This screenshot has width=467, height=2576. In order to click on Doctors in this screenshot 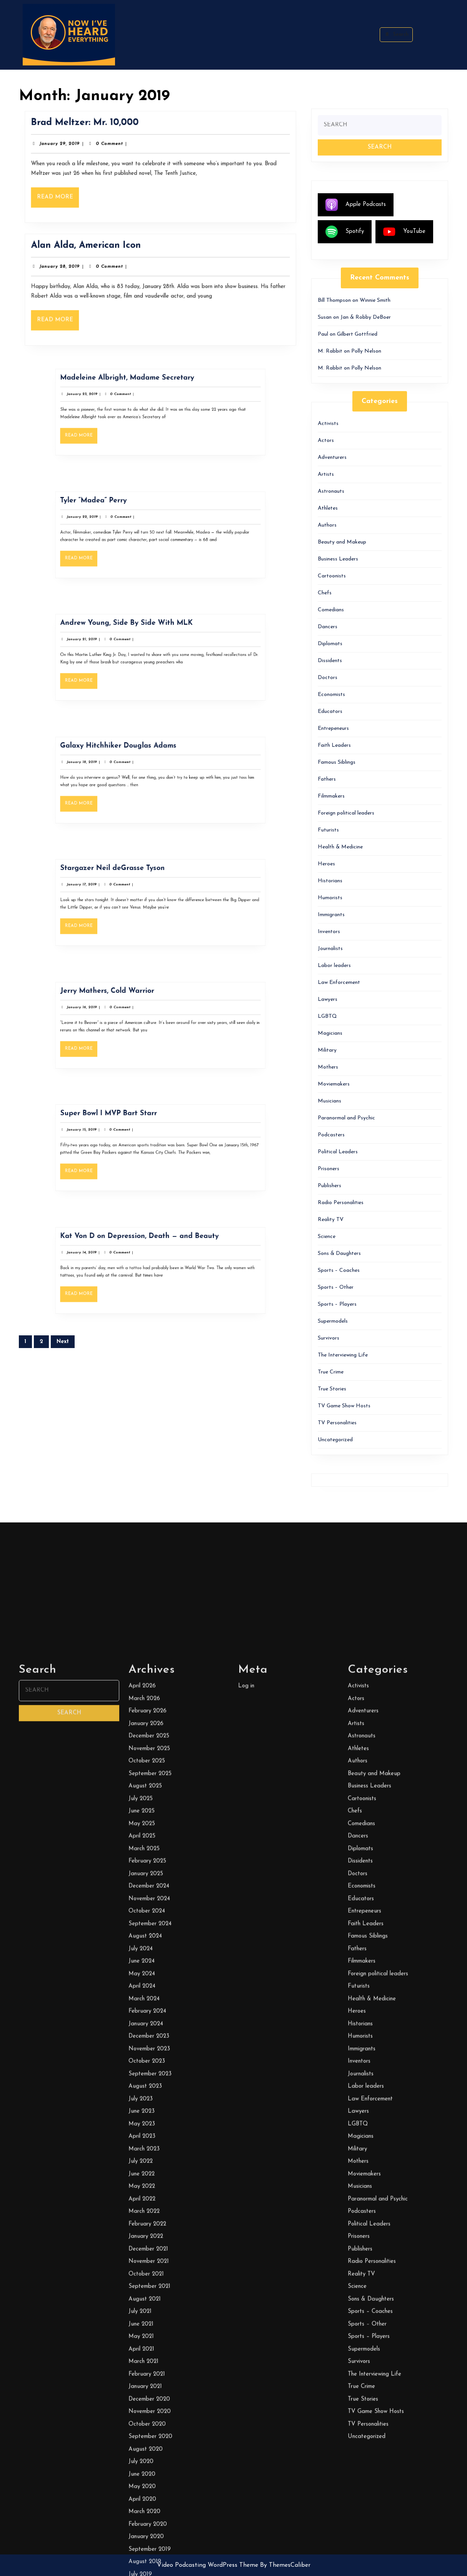, I will do `click(327, 678)`.